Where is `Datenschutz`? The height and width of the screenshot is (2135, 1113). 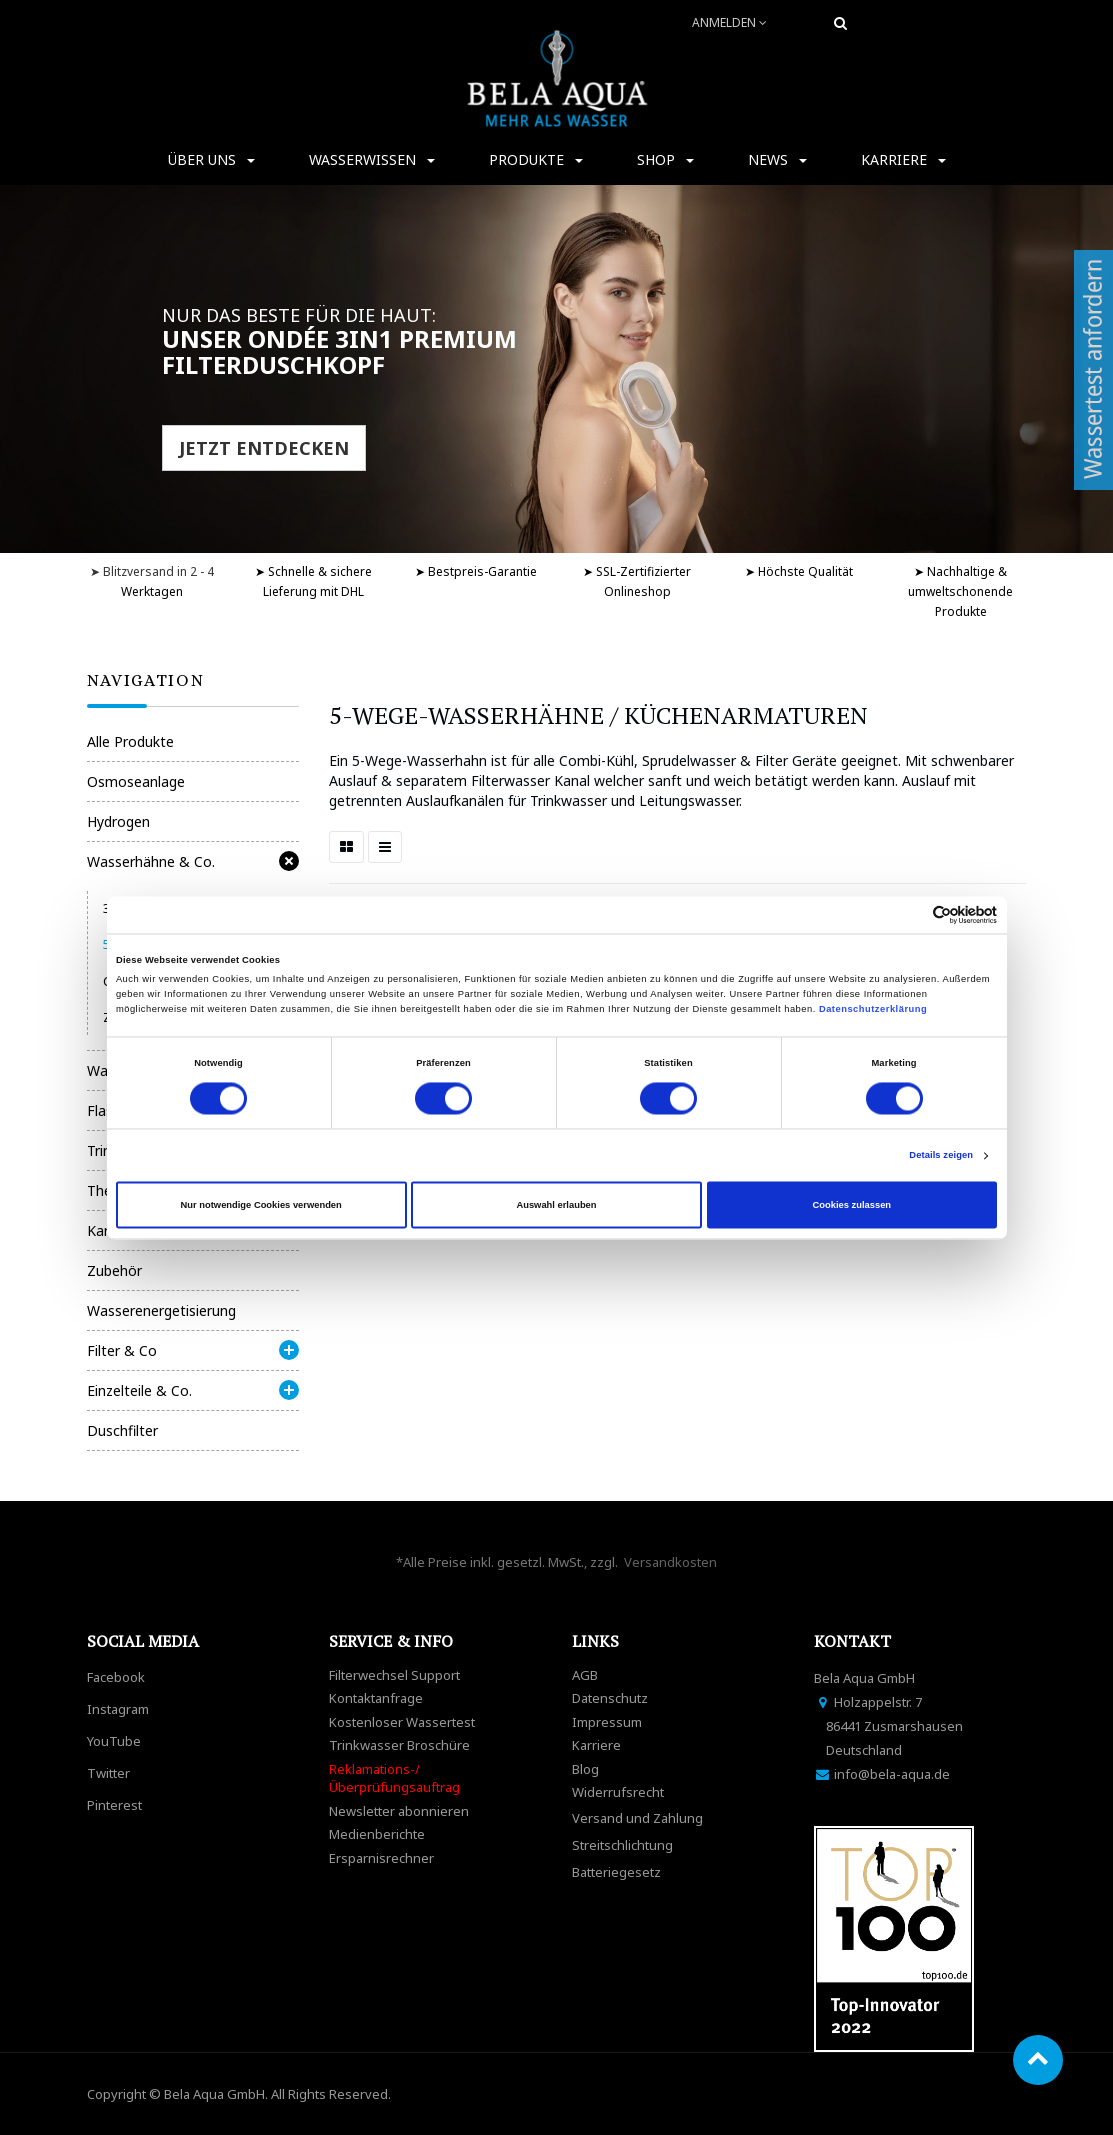 Datenschutz is located at coordinates (610, 1698).